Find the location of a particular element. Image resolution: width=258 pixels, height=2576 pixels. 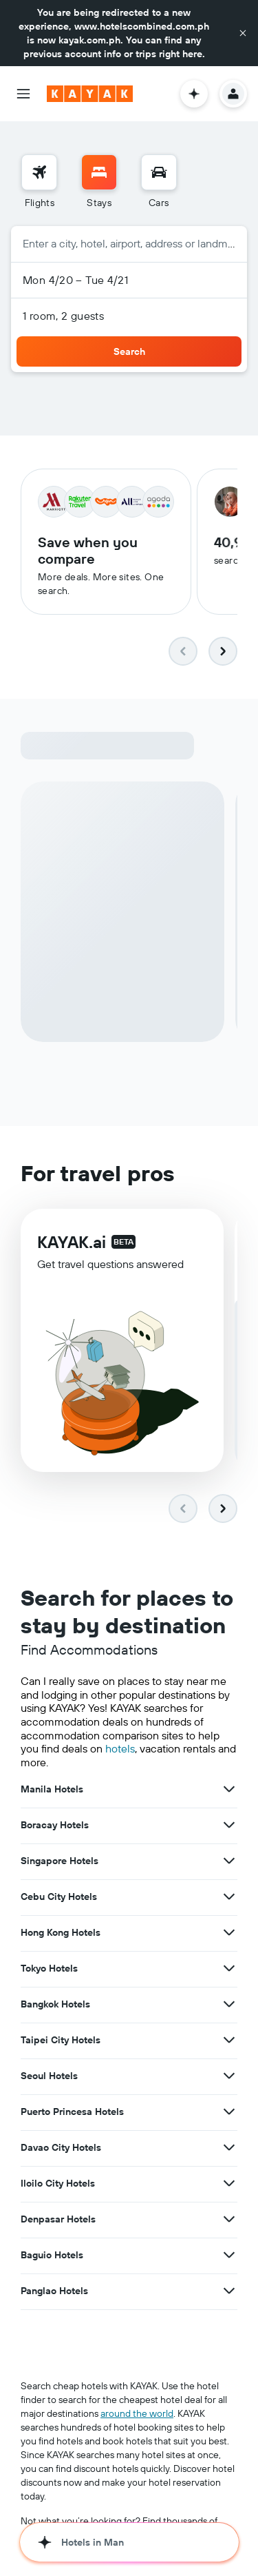

Puerto Princesa Hotels is located at coordinates (72, 2112).